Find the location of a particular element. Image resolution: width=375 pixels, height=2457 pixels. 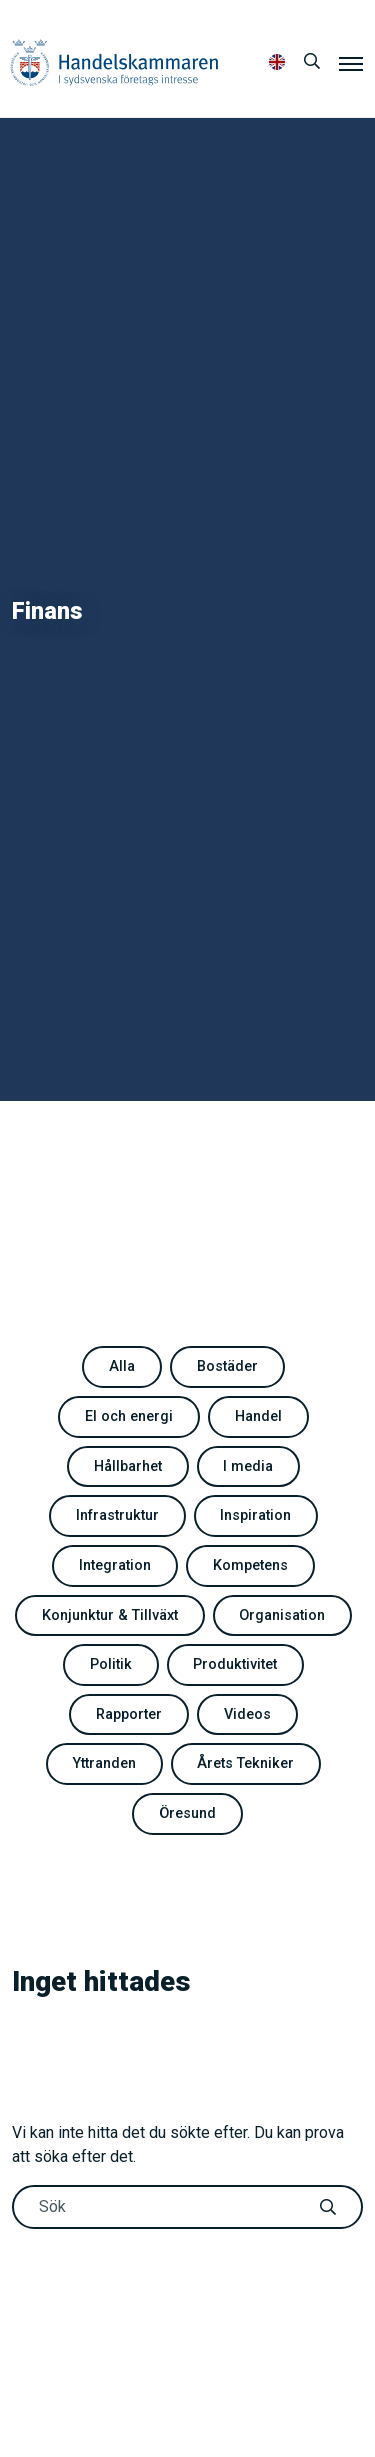

Bostäder is located at coordinates (227, 1366).